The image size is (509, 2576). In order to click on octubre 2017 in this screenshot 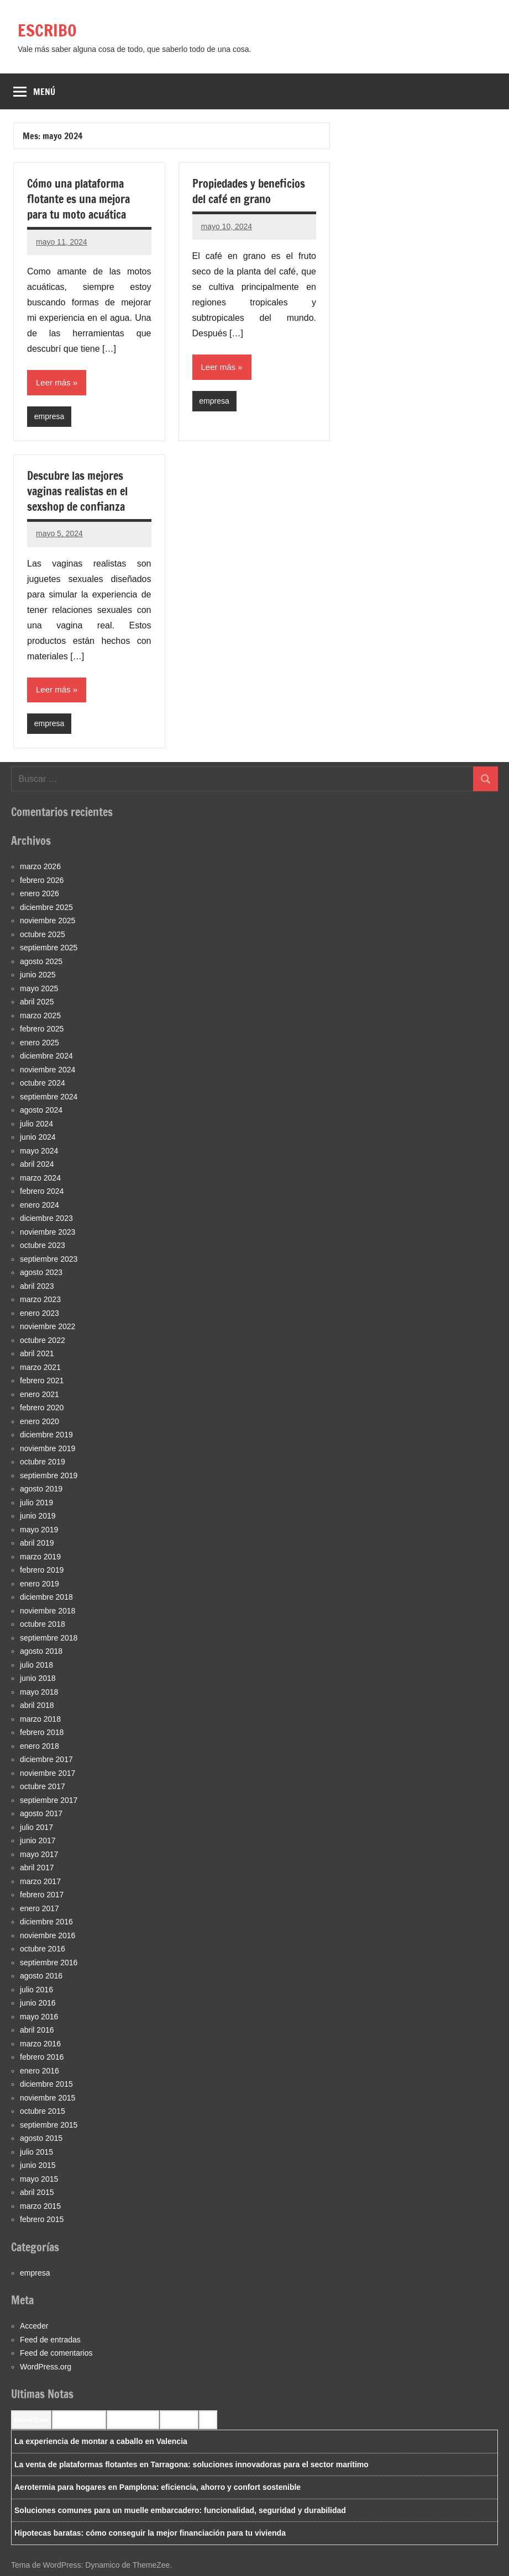, I will do `click(42, 1786)`.